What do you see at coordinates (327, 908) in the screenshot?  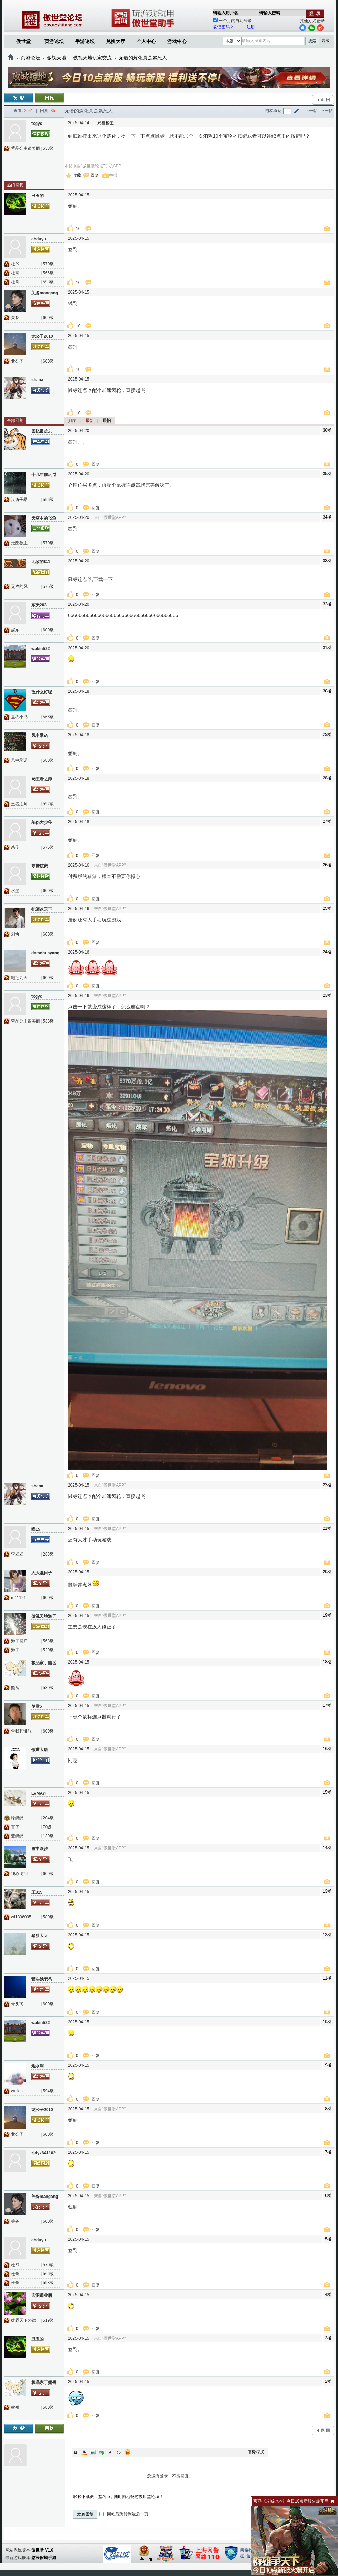 I see `25楼` at bounding box center [327, 908].